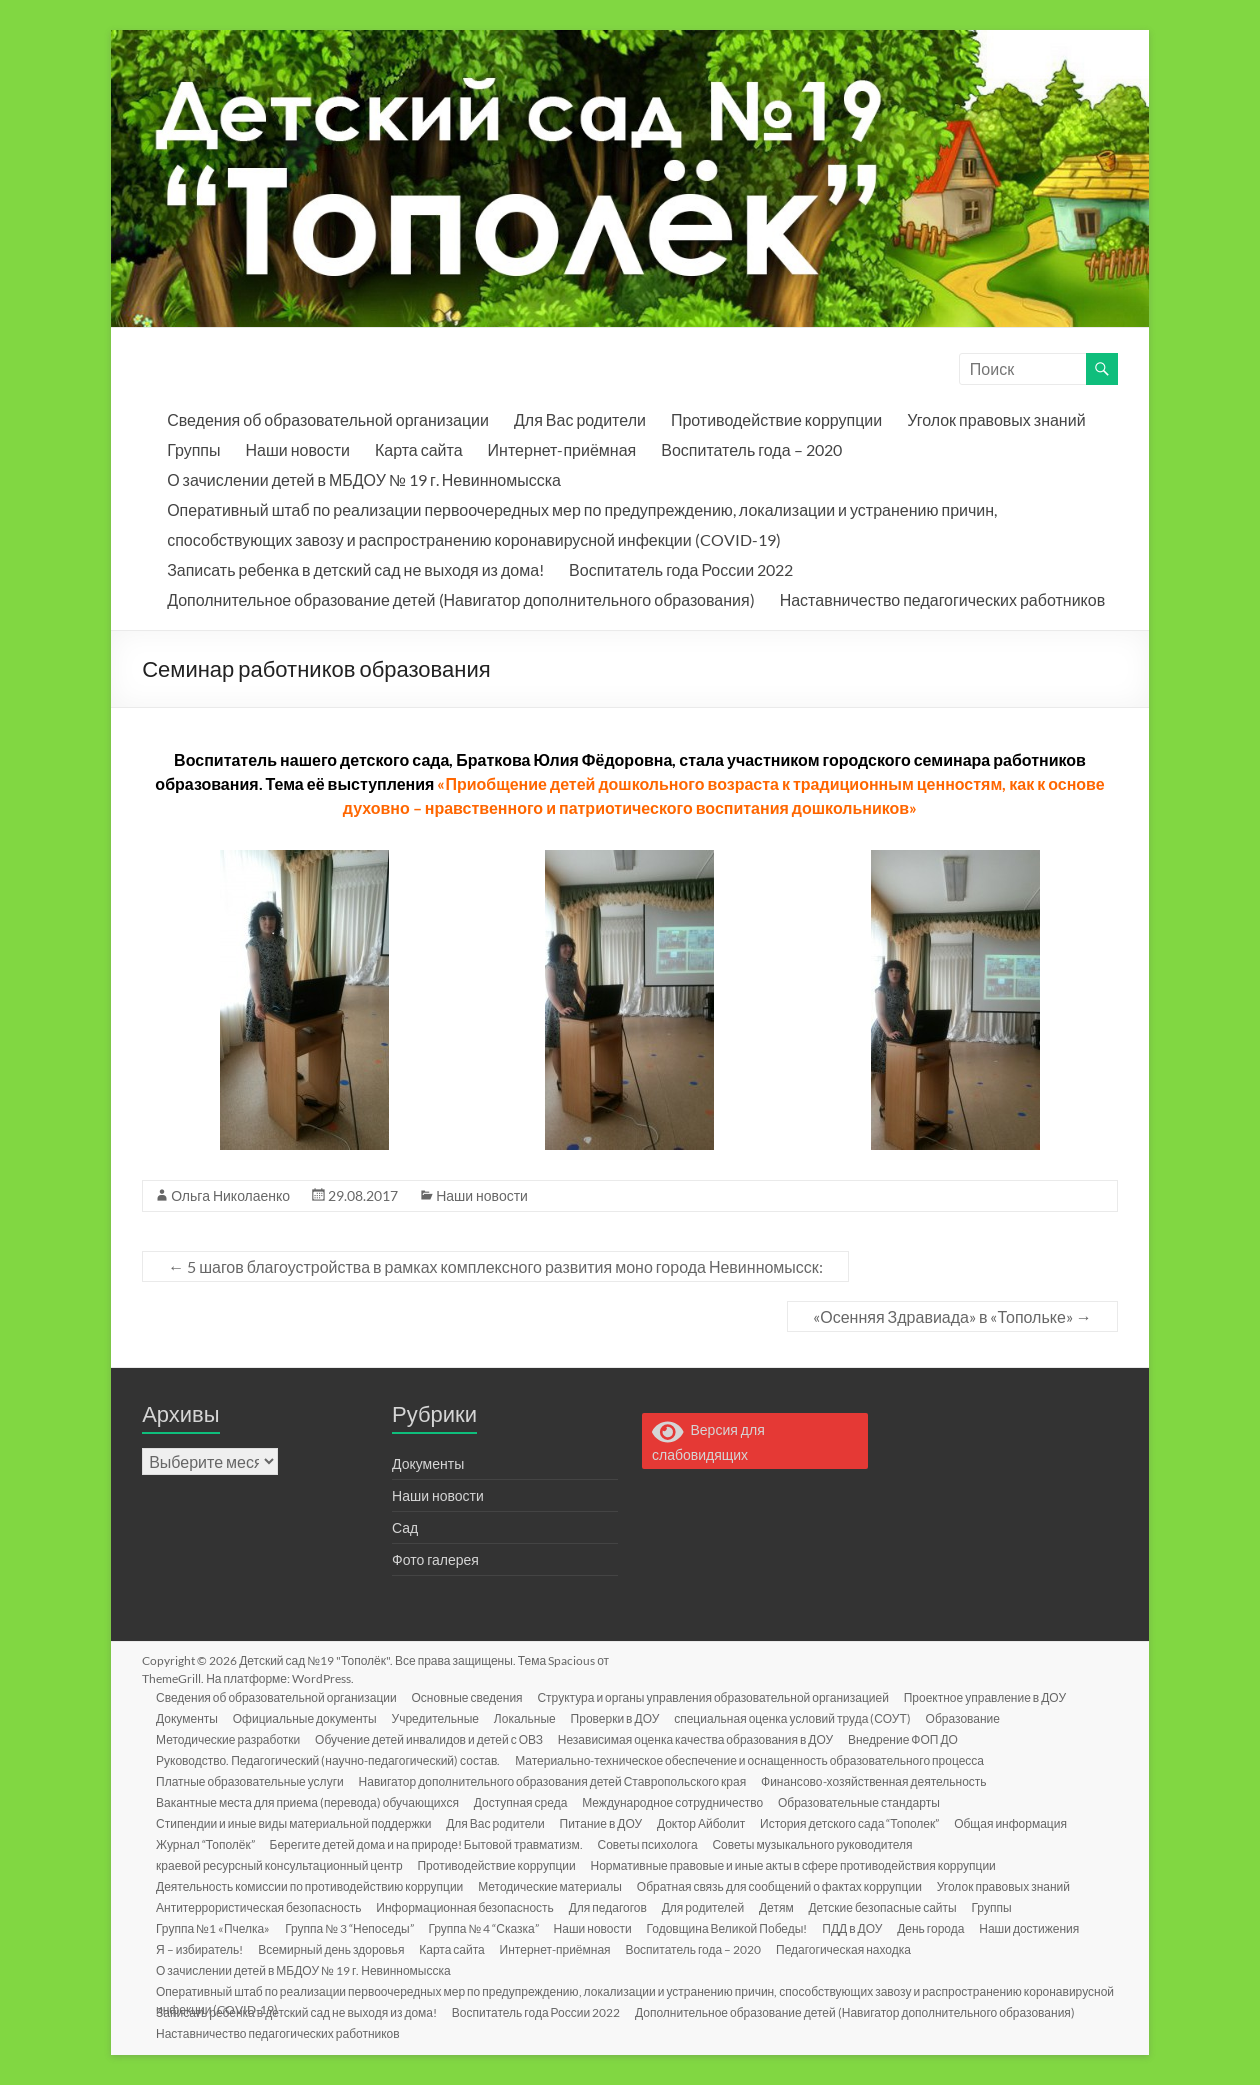  What do you see at coordinates (996, 419) in the screenshot?
I see `Уголок правовых знаний` at bounding box center [996, 419].